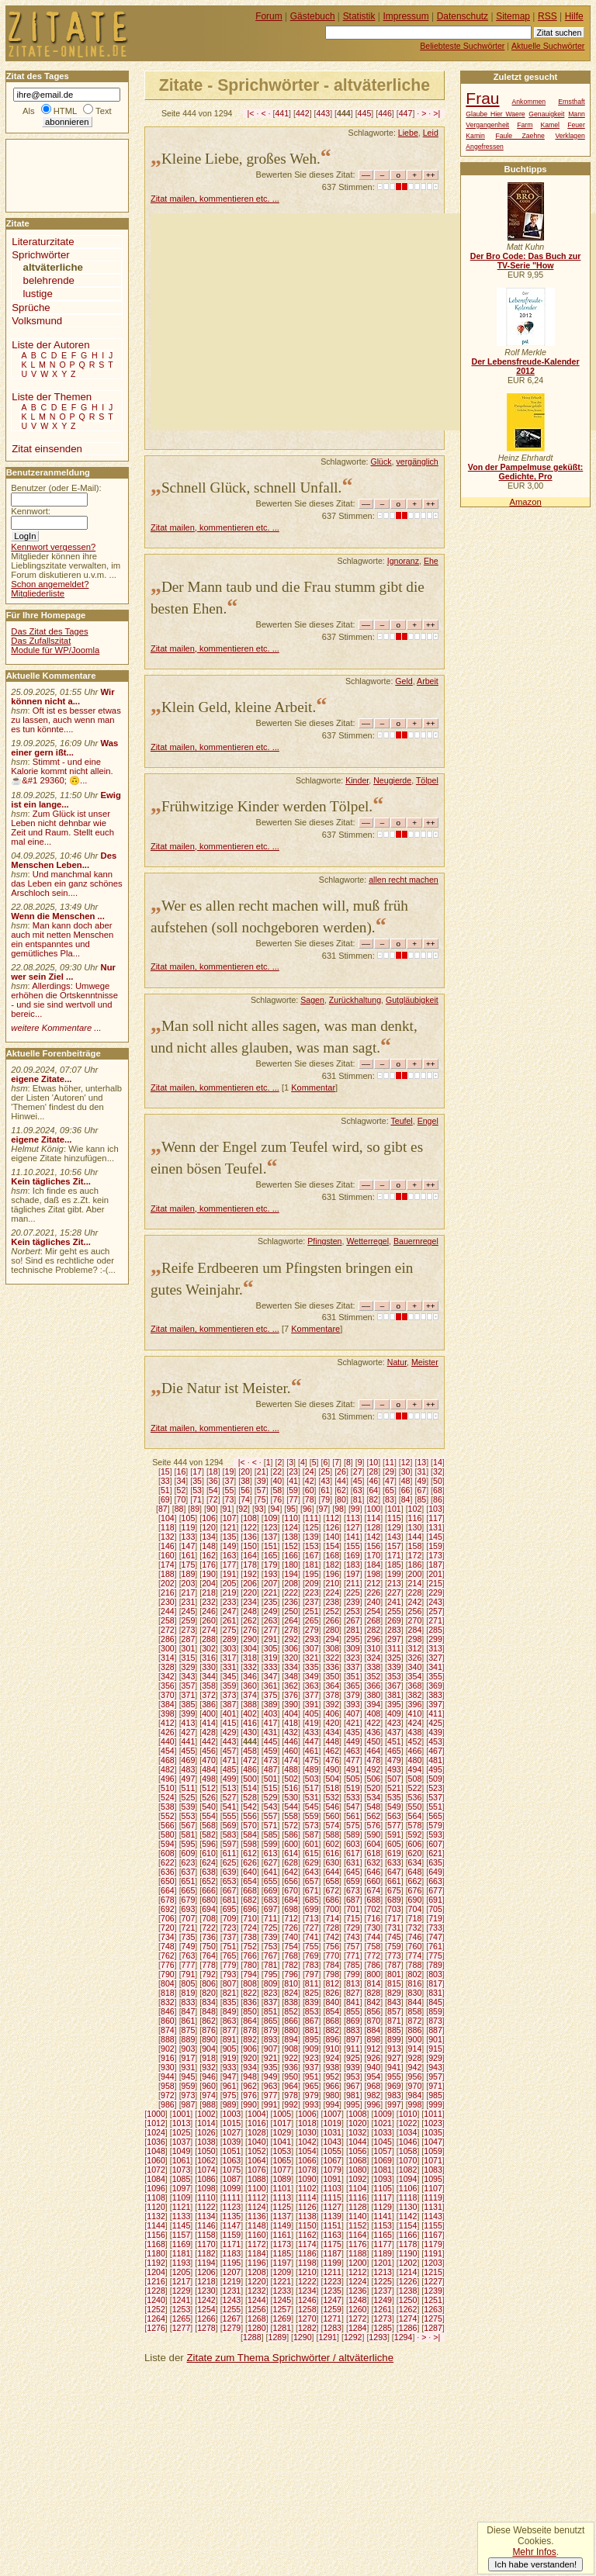  Describe the element at coordinates (271, 1639) in the screenshot. I see `291` at that location.